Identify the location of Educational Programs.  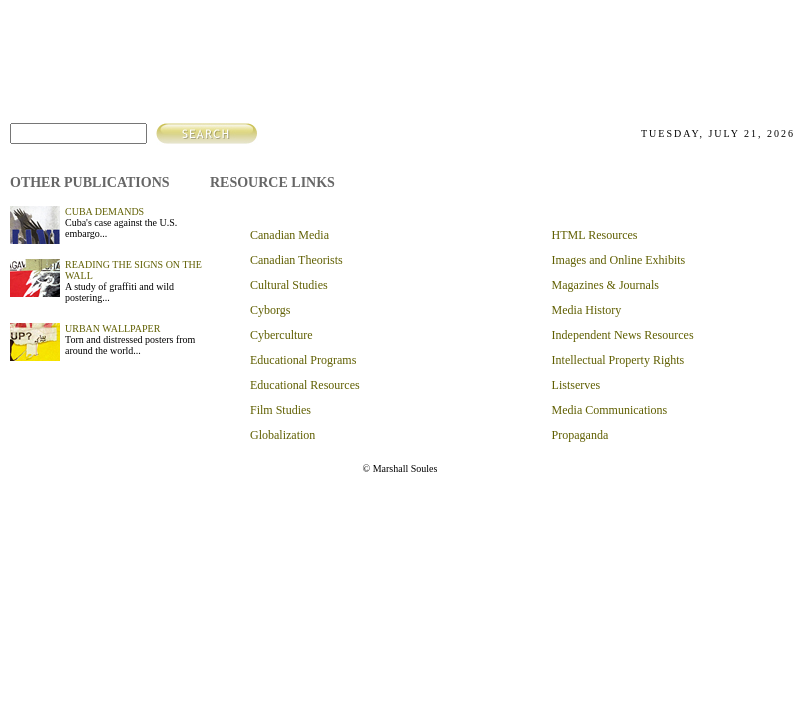
(303, 360).